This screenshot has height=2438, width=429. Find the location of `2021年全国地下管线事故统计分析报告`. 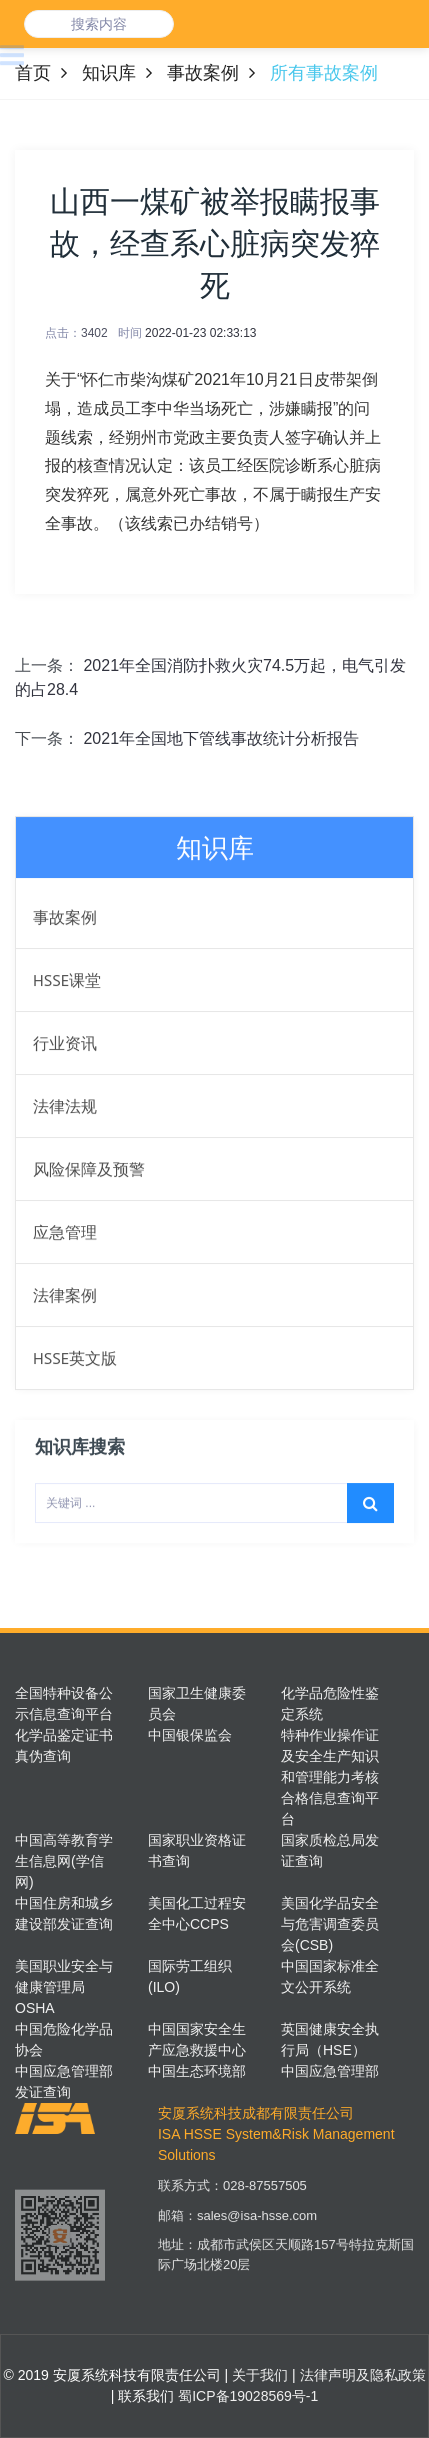

2021年全国地下管线事故统计分析报告 is located at coordinates (221, 738).